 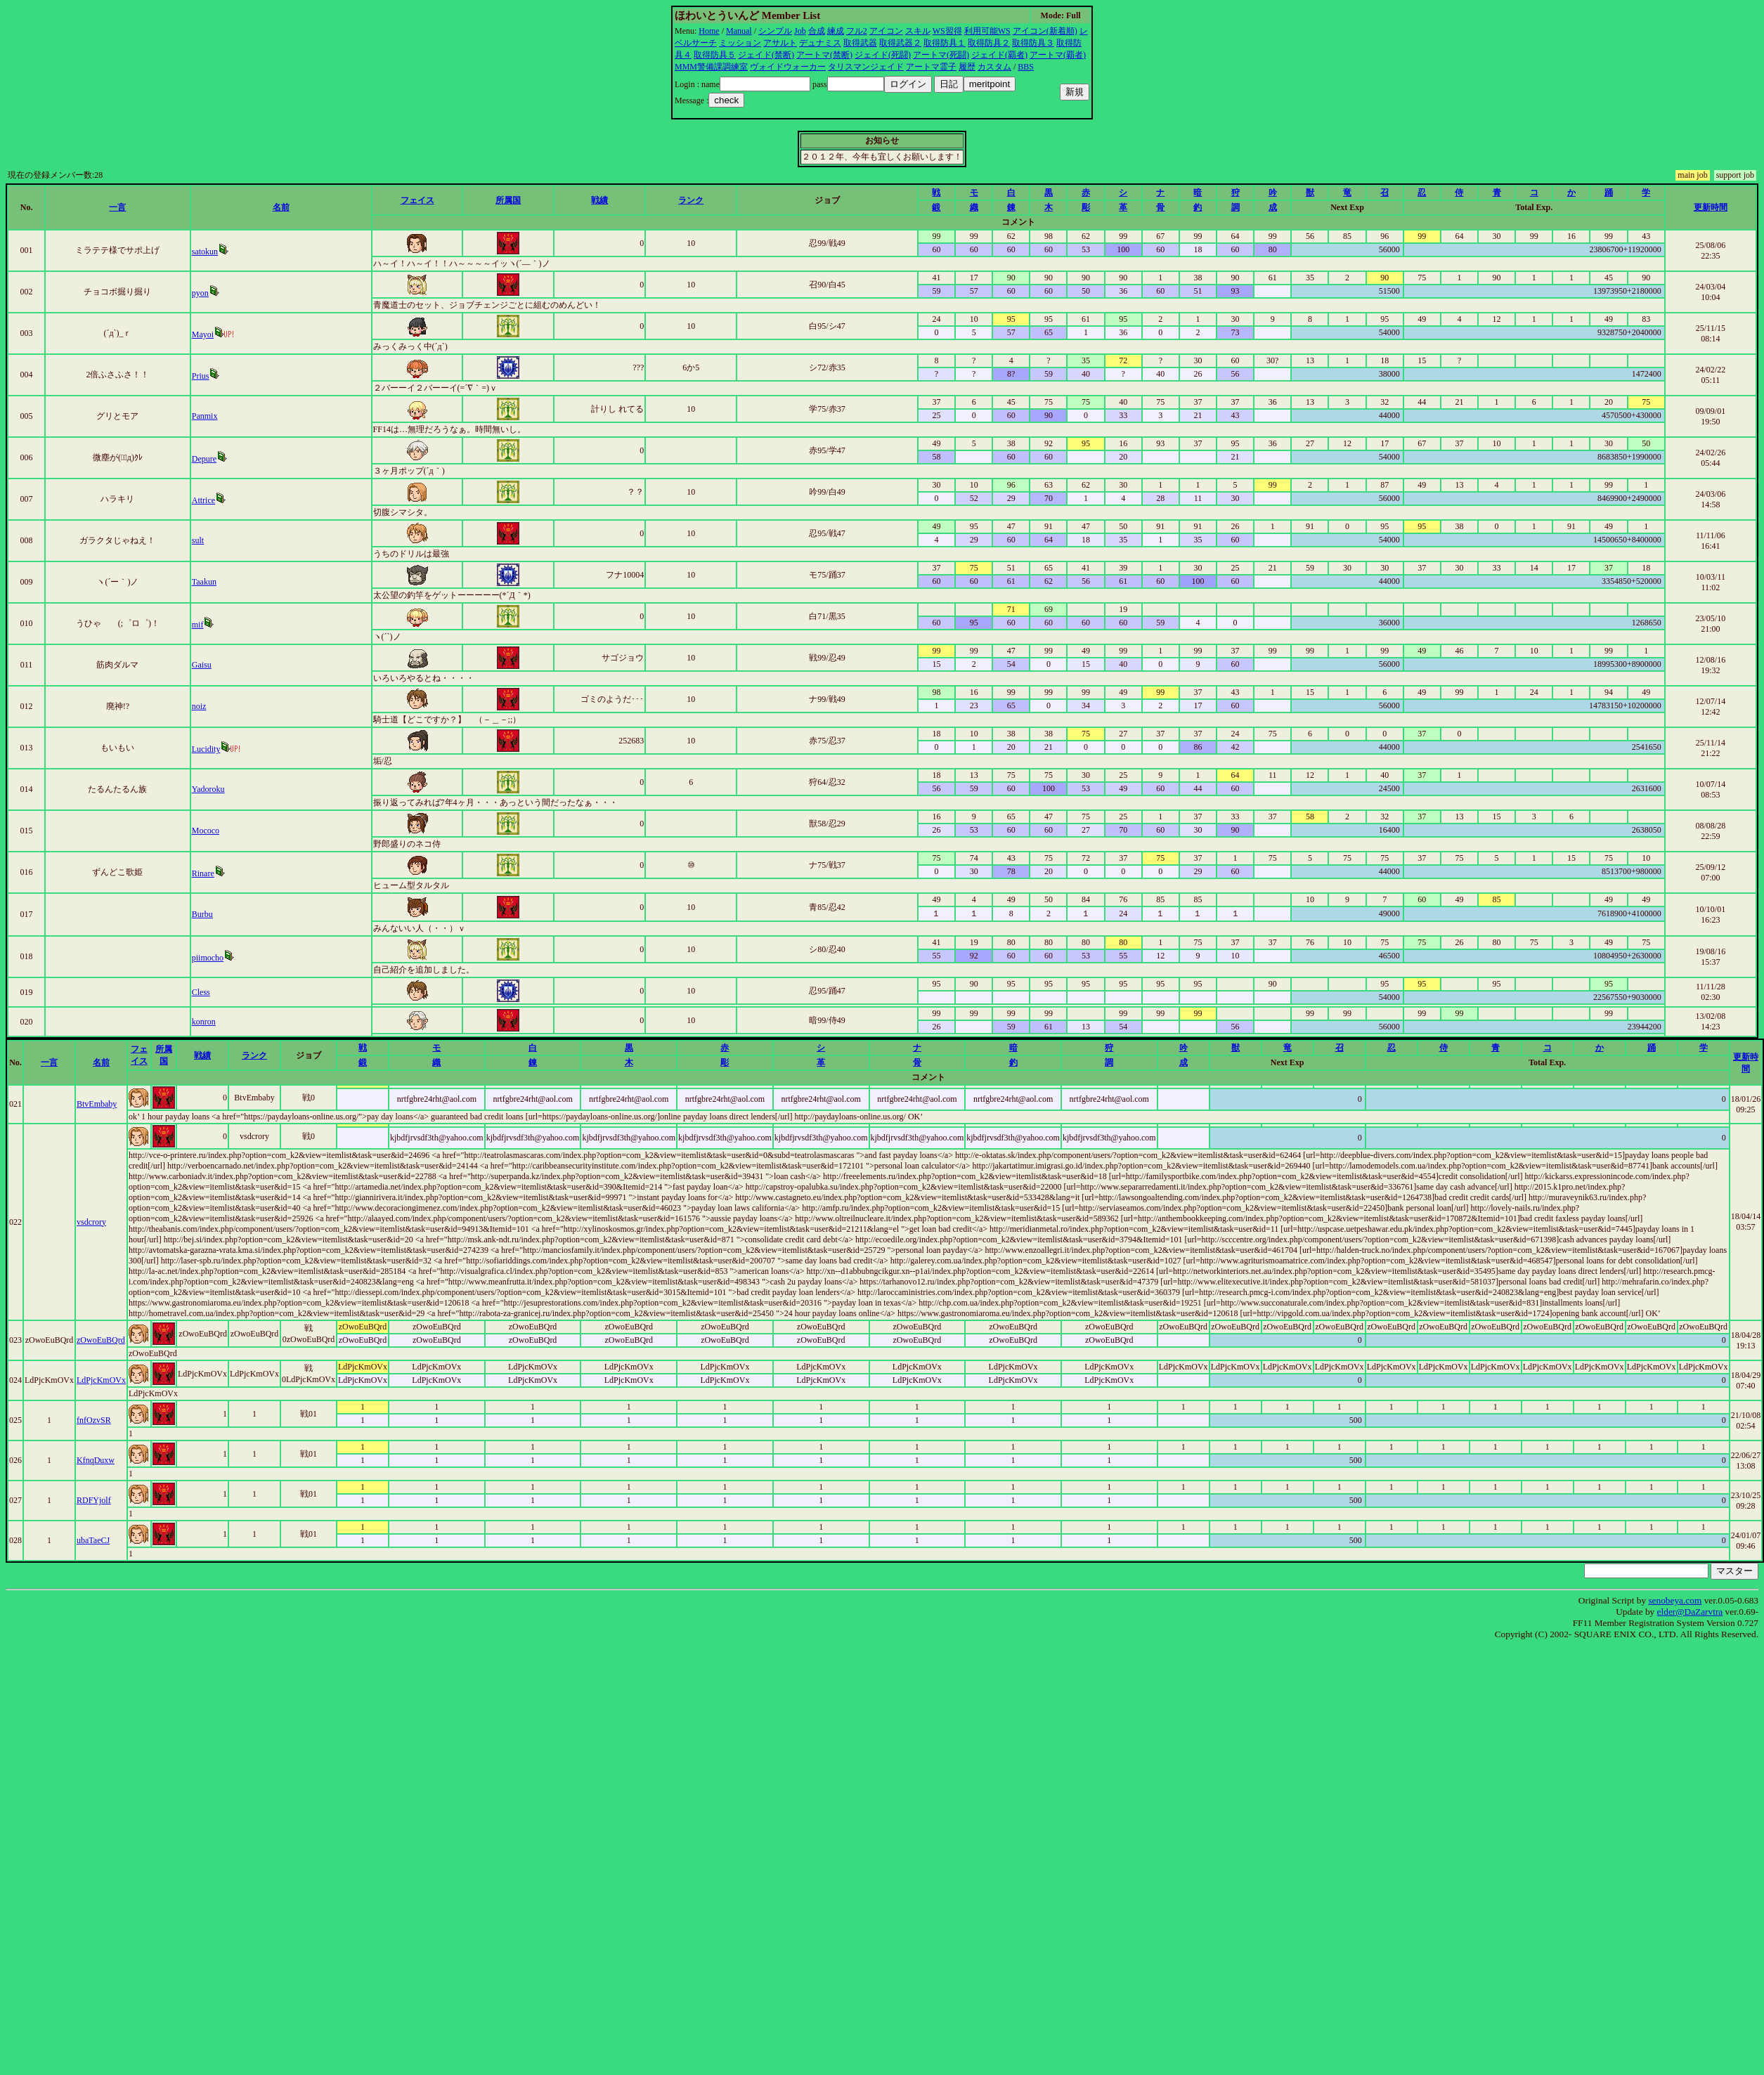 I want to click on zOwoEuBQrd, so click(x=101, y=1340).